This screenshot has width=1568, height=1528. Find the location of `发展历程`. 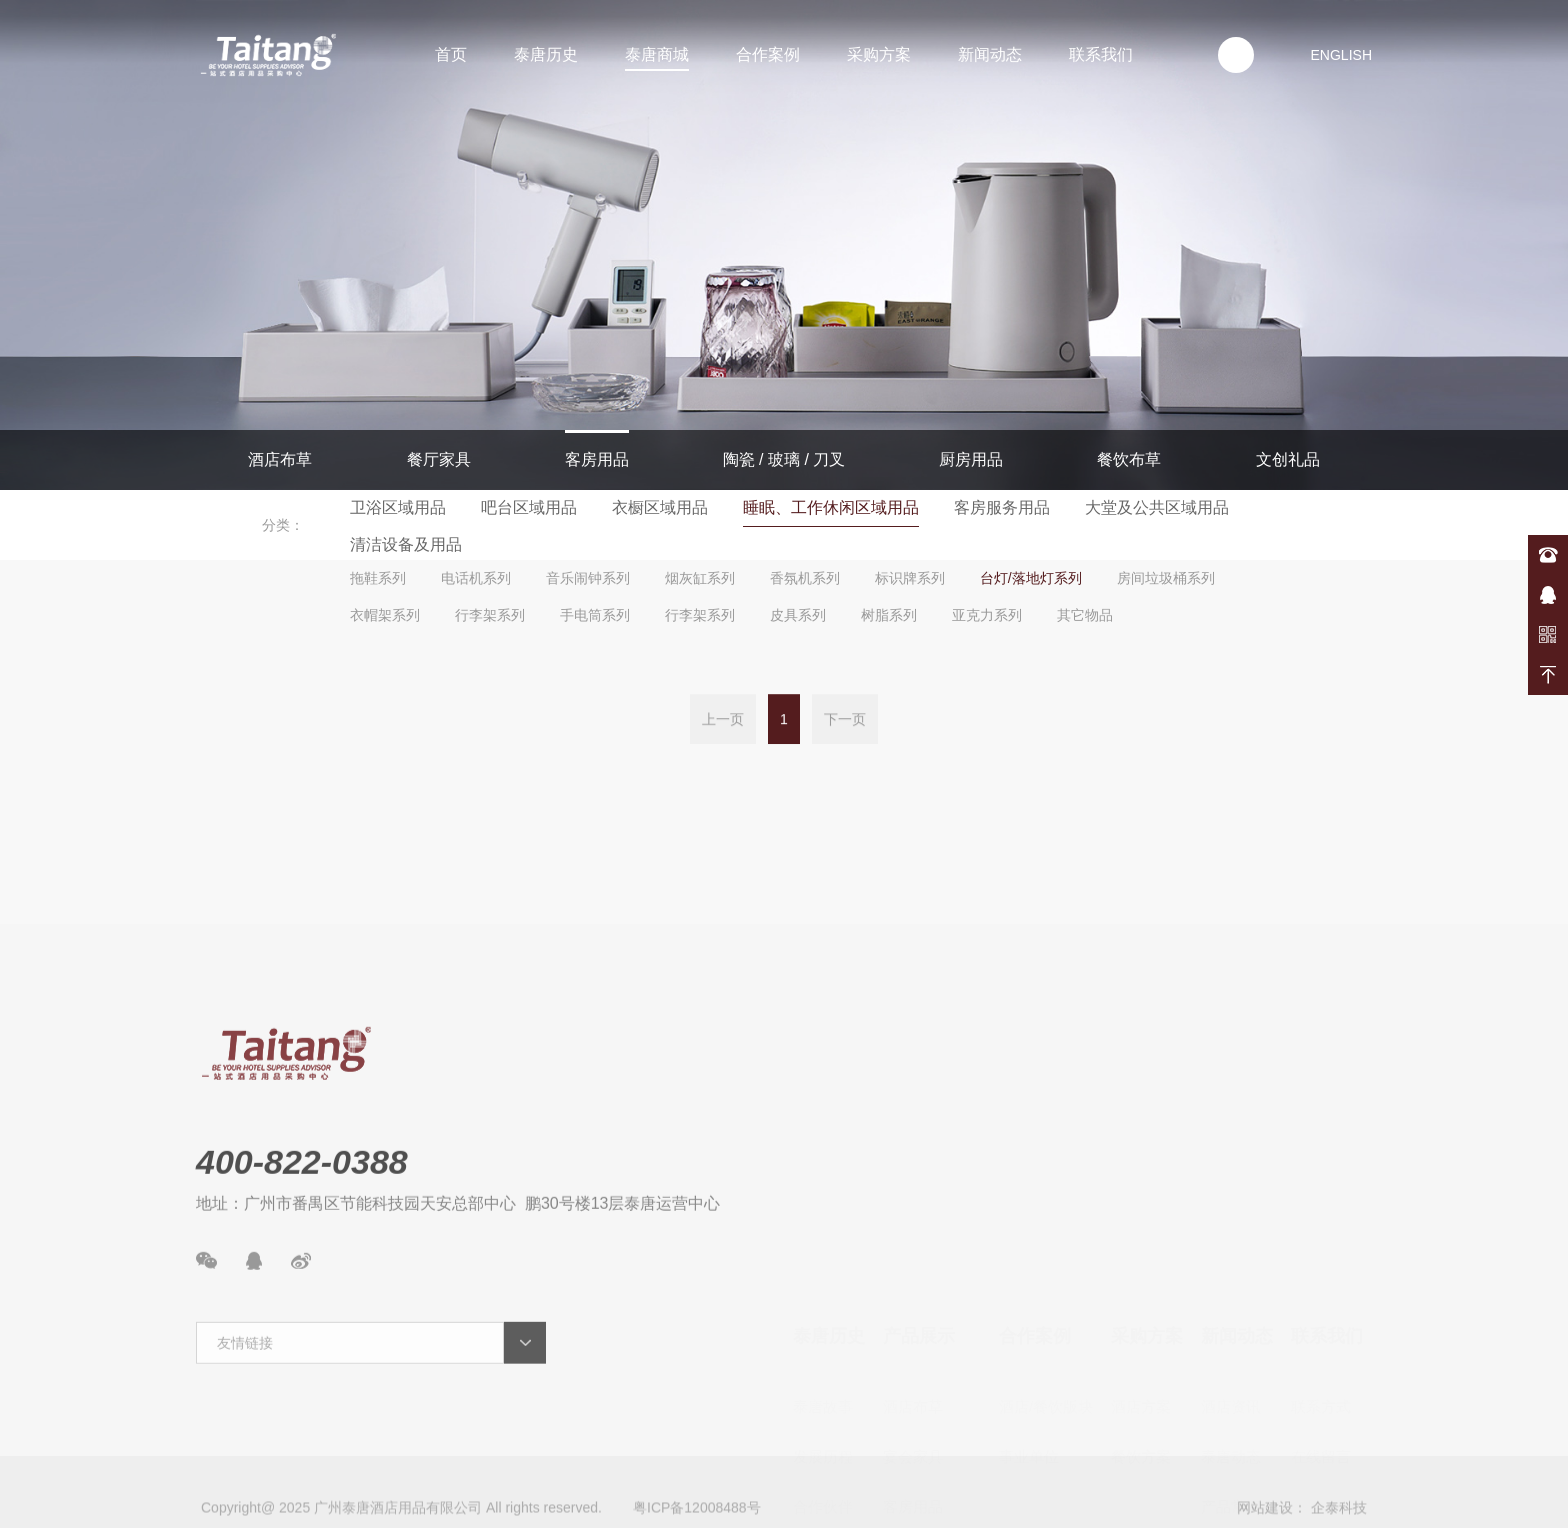

发展历程 is located at coordinates (823, 1312).